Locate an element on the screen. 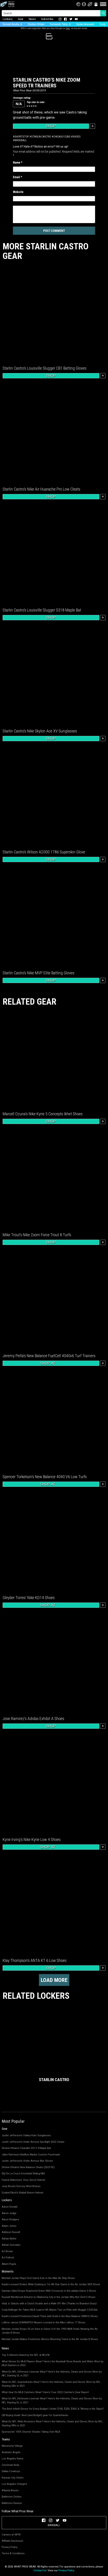 The image size is (108, 2576). Michael Jordan Makes Posterizes Alonzo Mourning Twice in the Air Jordan 8 Shoes is located at coordinates (50, 2339).